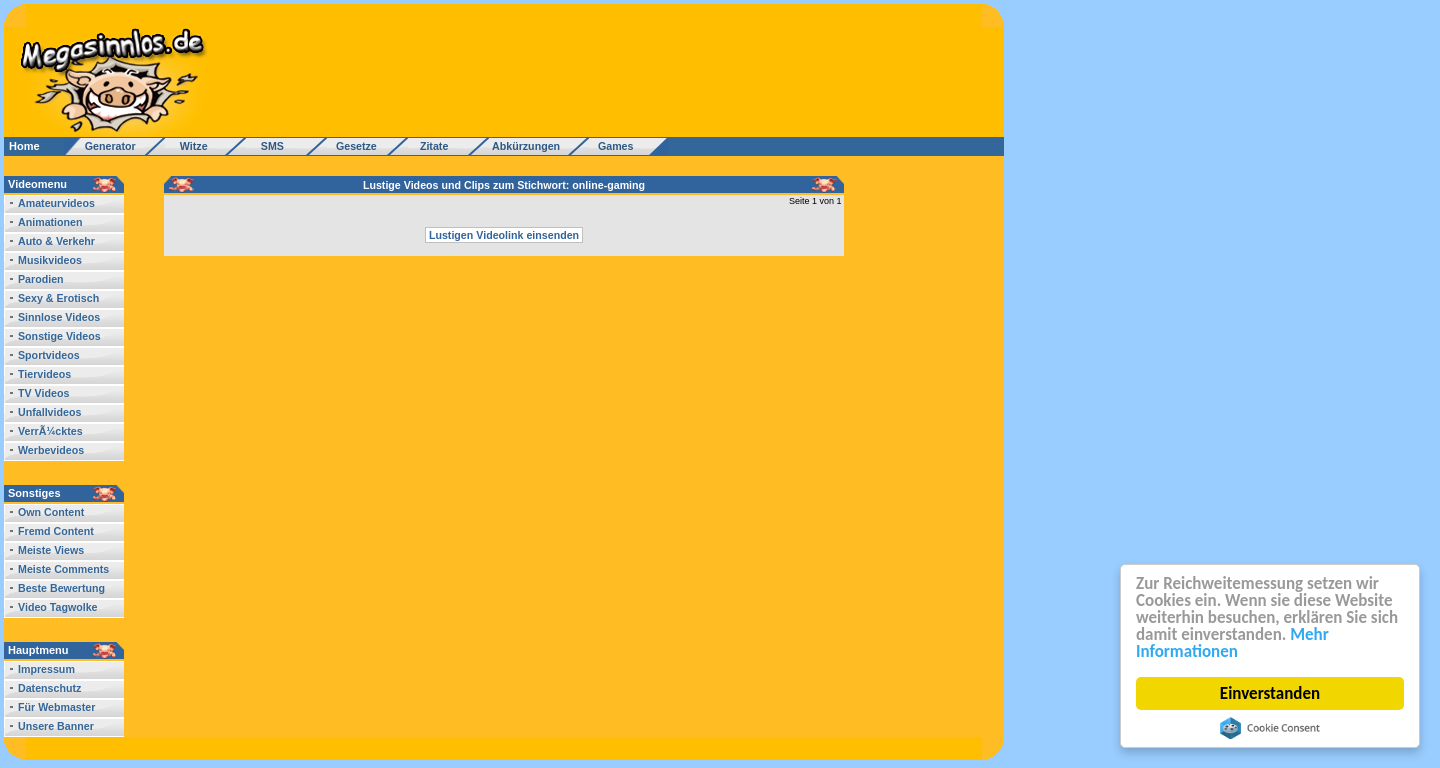  What do you see at coordinates (56, 707) in the screenshot?
I see `Für Webmaster` at bounding box center [56, 707].